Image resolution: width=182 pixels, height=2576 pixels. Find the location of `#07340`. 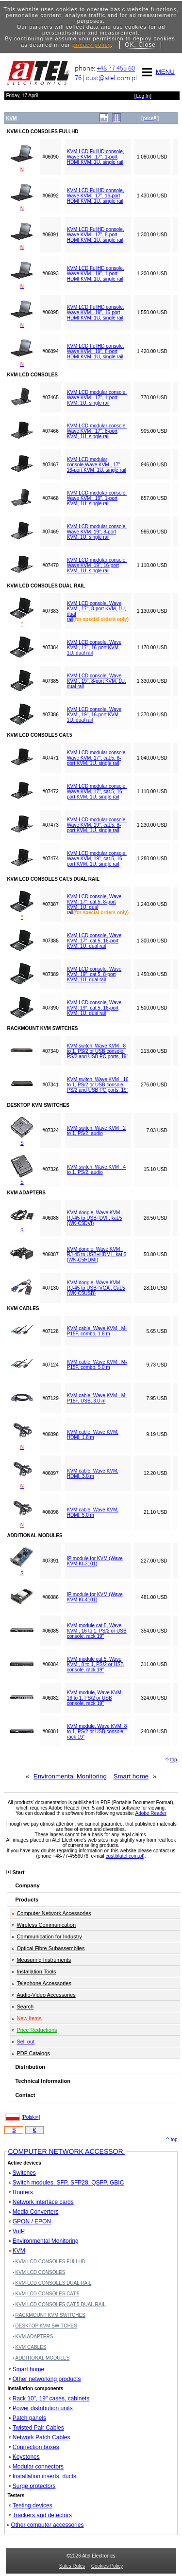

#07340 is located at coordinates (50, 1051).